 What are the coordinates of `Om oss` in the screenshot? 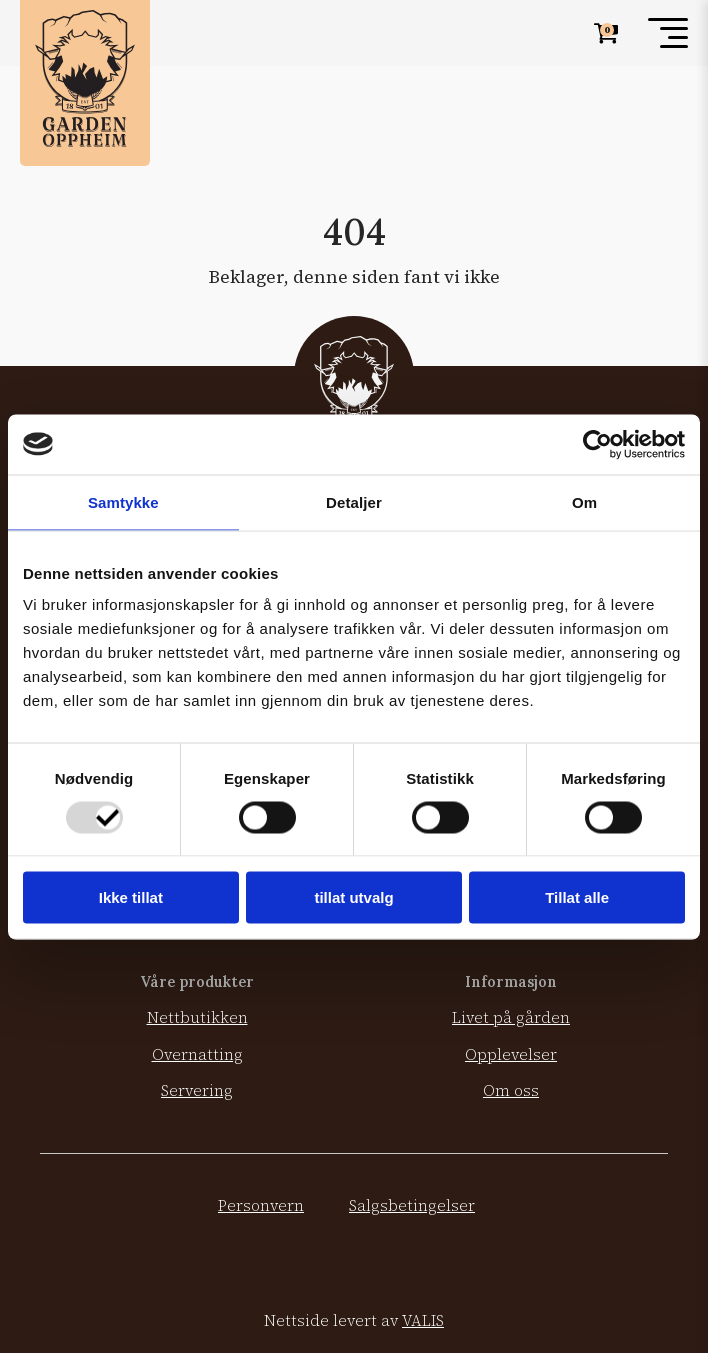 It's located at (511, 1090).